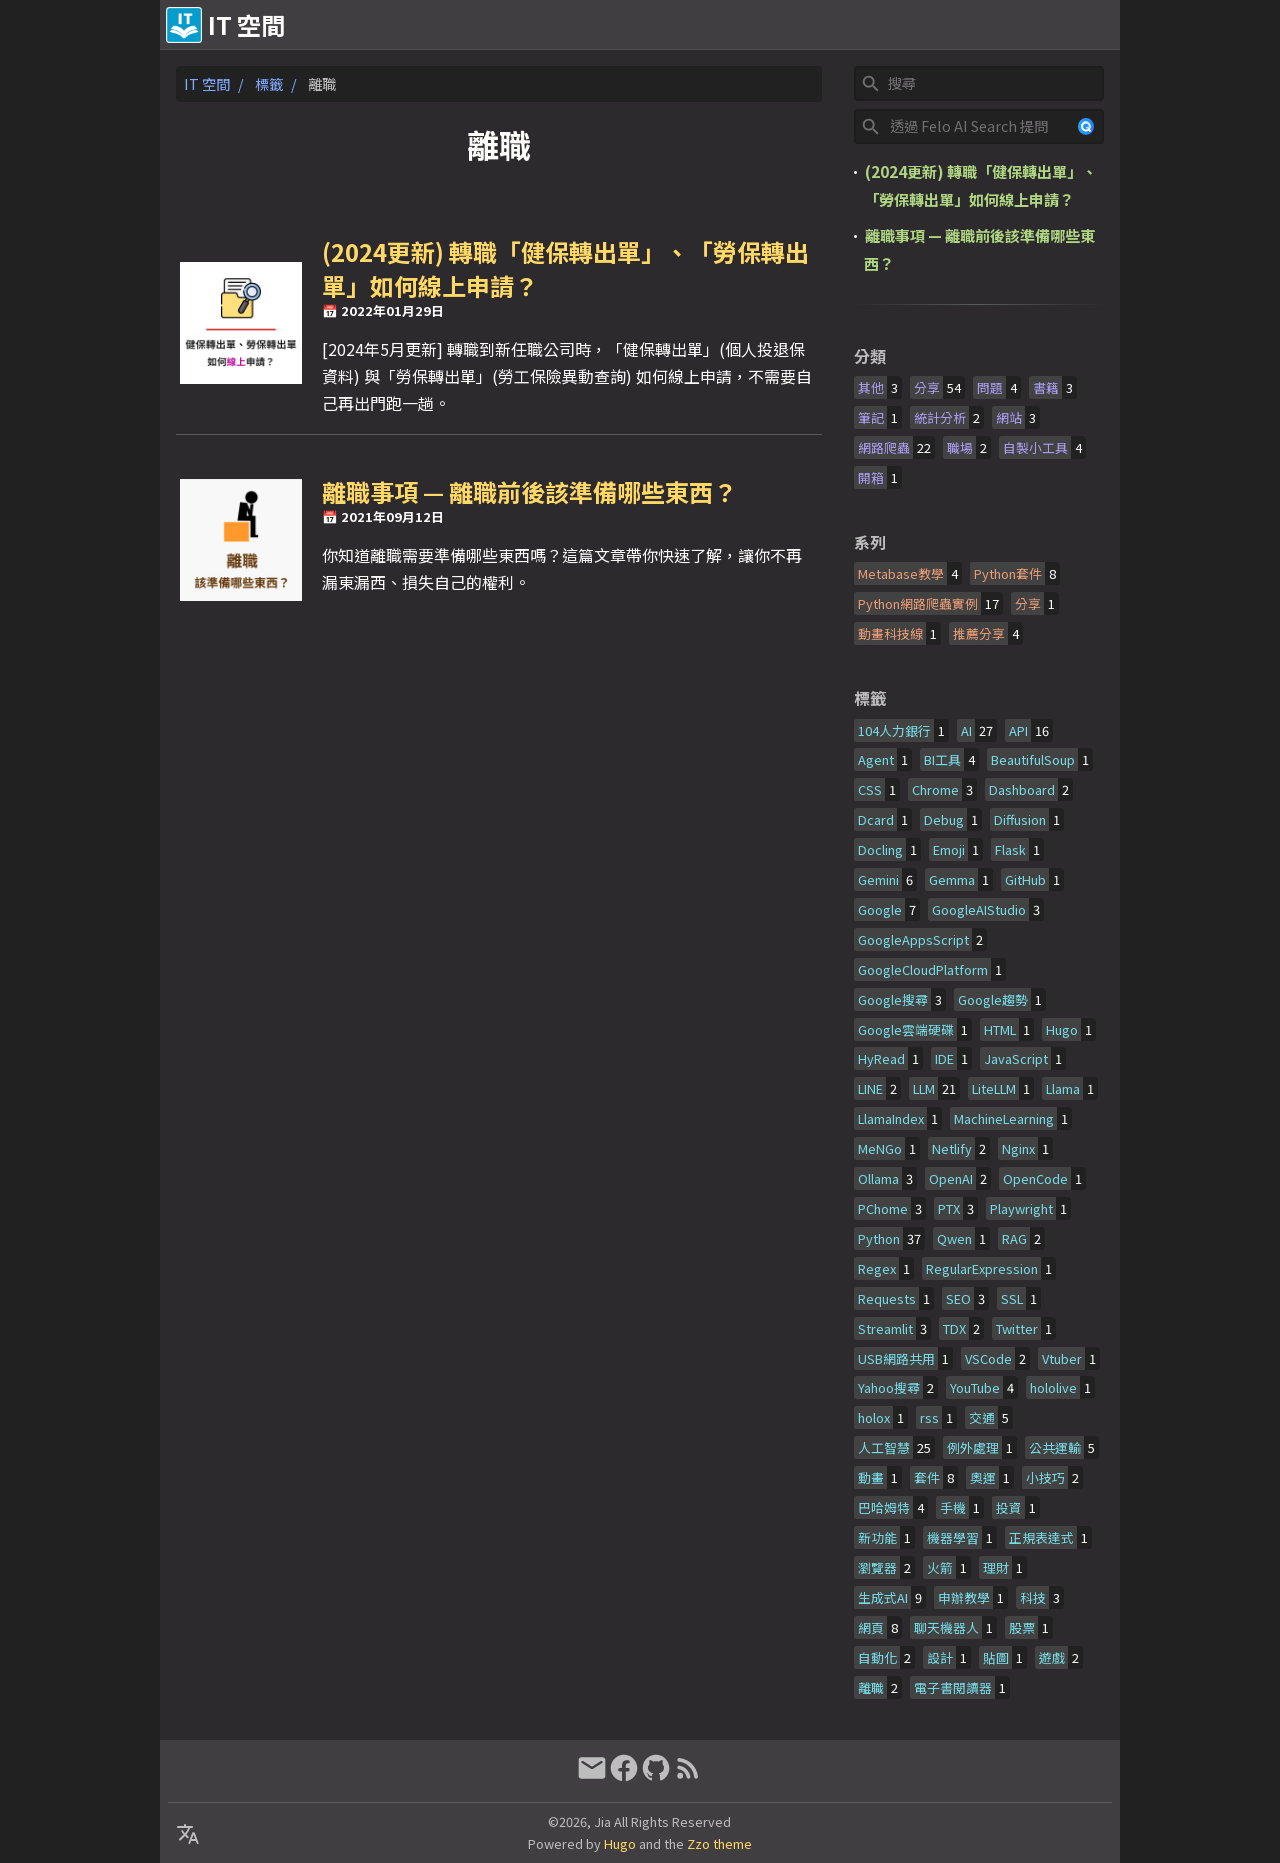  I want to click on [Select Language Button], so click(729, 25).